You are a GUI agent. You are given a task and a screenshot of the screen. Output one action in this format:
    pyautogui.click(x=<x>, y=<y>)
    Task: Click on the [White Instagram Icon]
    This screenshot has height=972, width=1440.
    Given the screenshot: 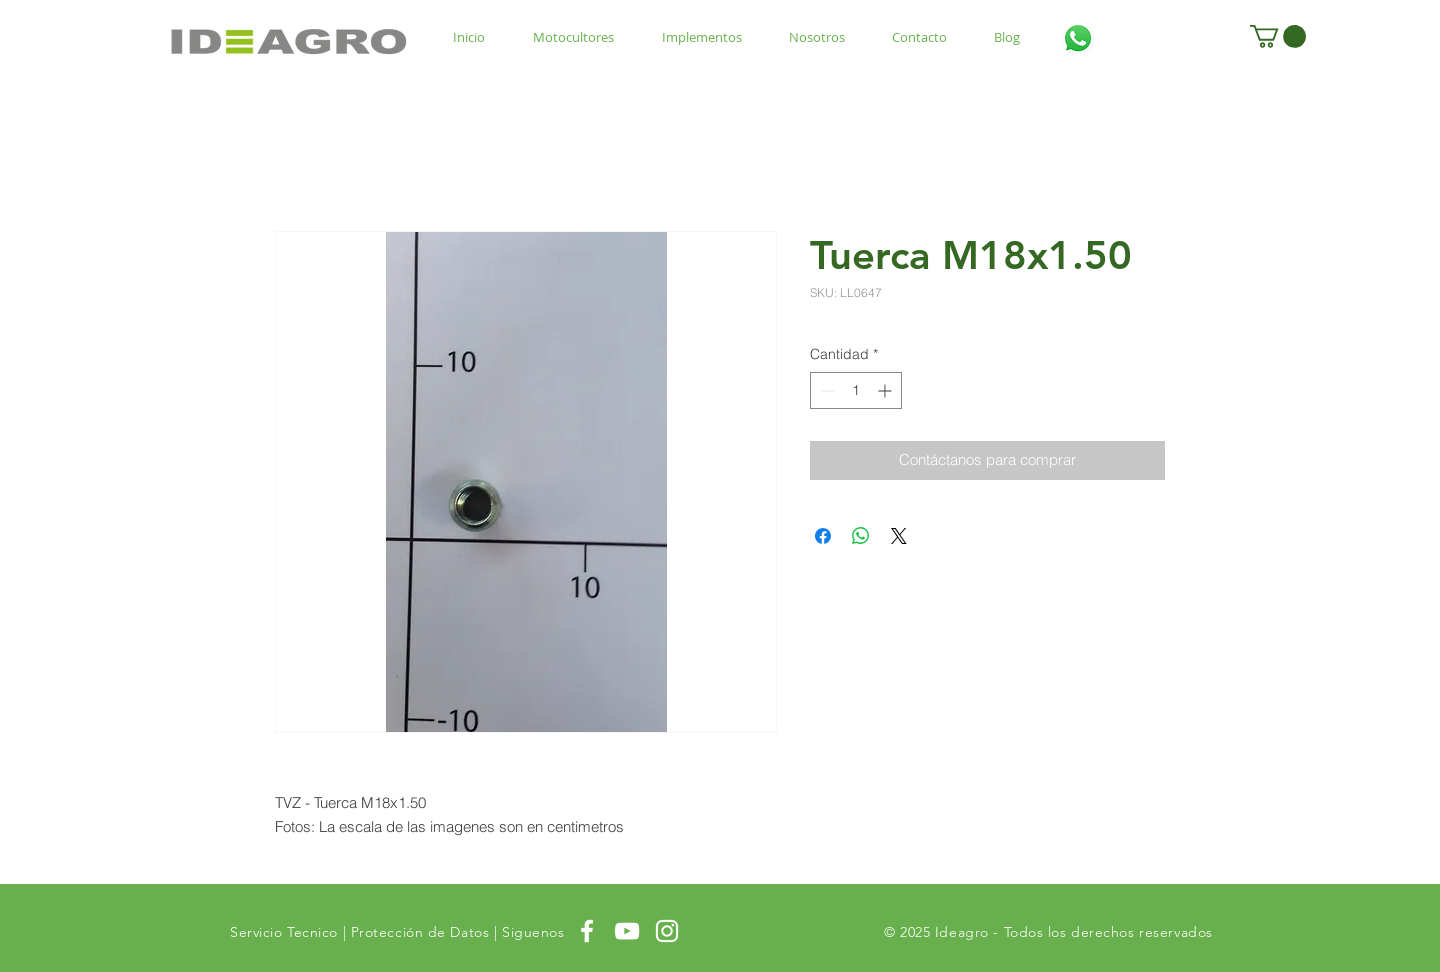 What is the action you would take?
    pyautogui.click(x=667, y=931)
    